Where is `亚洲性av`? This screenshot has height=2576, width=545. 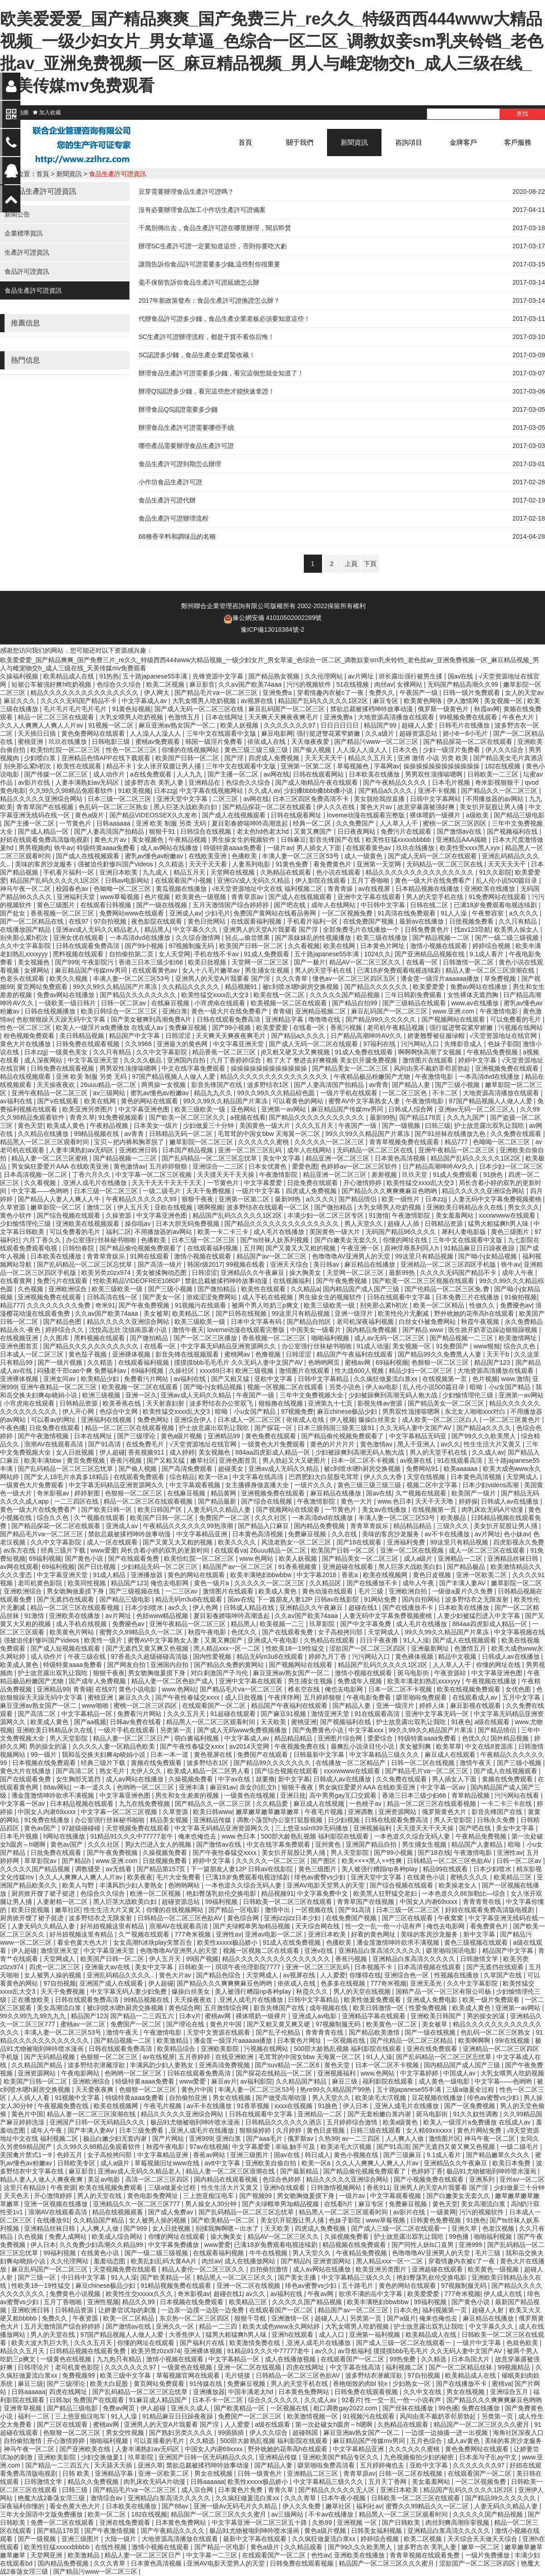 亚洲性av is located at coordinates (510, 1852).